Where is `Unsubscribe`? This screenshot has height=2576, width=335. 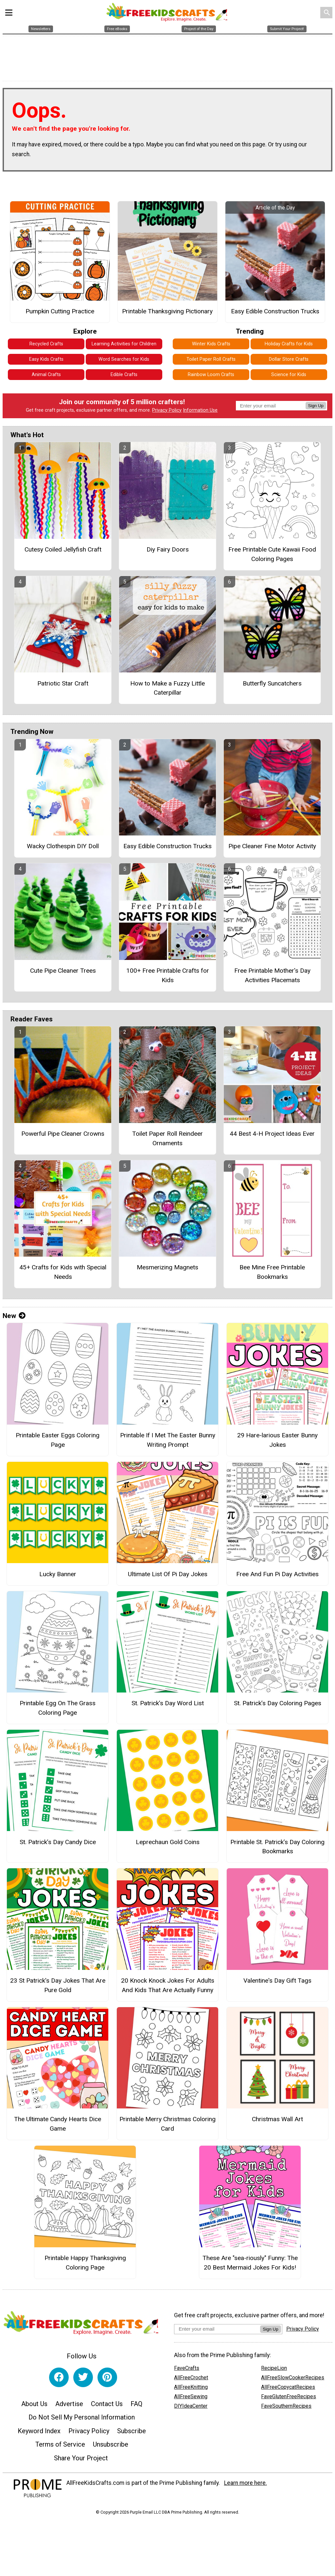 Unsubscribe is located at coordinates (110, 2447).